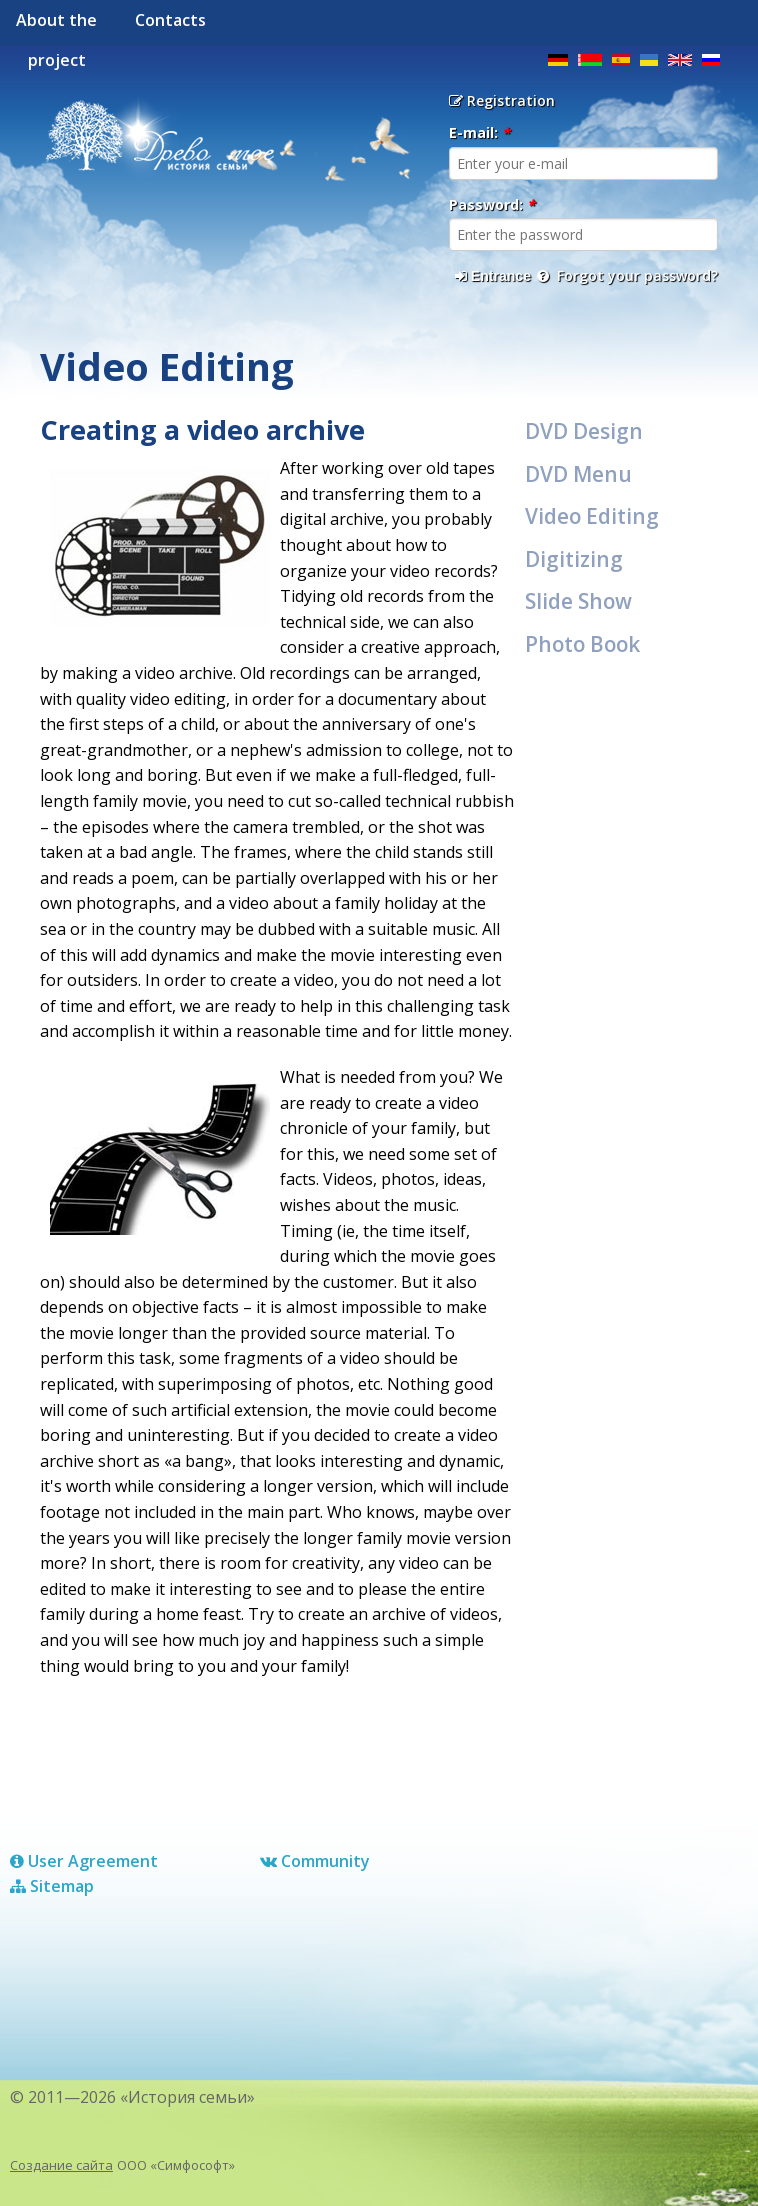 This screenshot has width=758, height=2206. What do you see at coordinates (592, 516) in the screenshot?
I see `Video Editing` at bounding box center [592, 516].